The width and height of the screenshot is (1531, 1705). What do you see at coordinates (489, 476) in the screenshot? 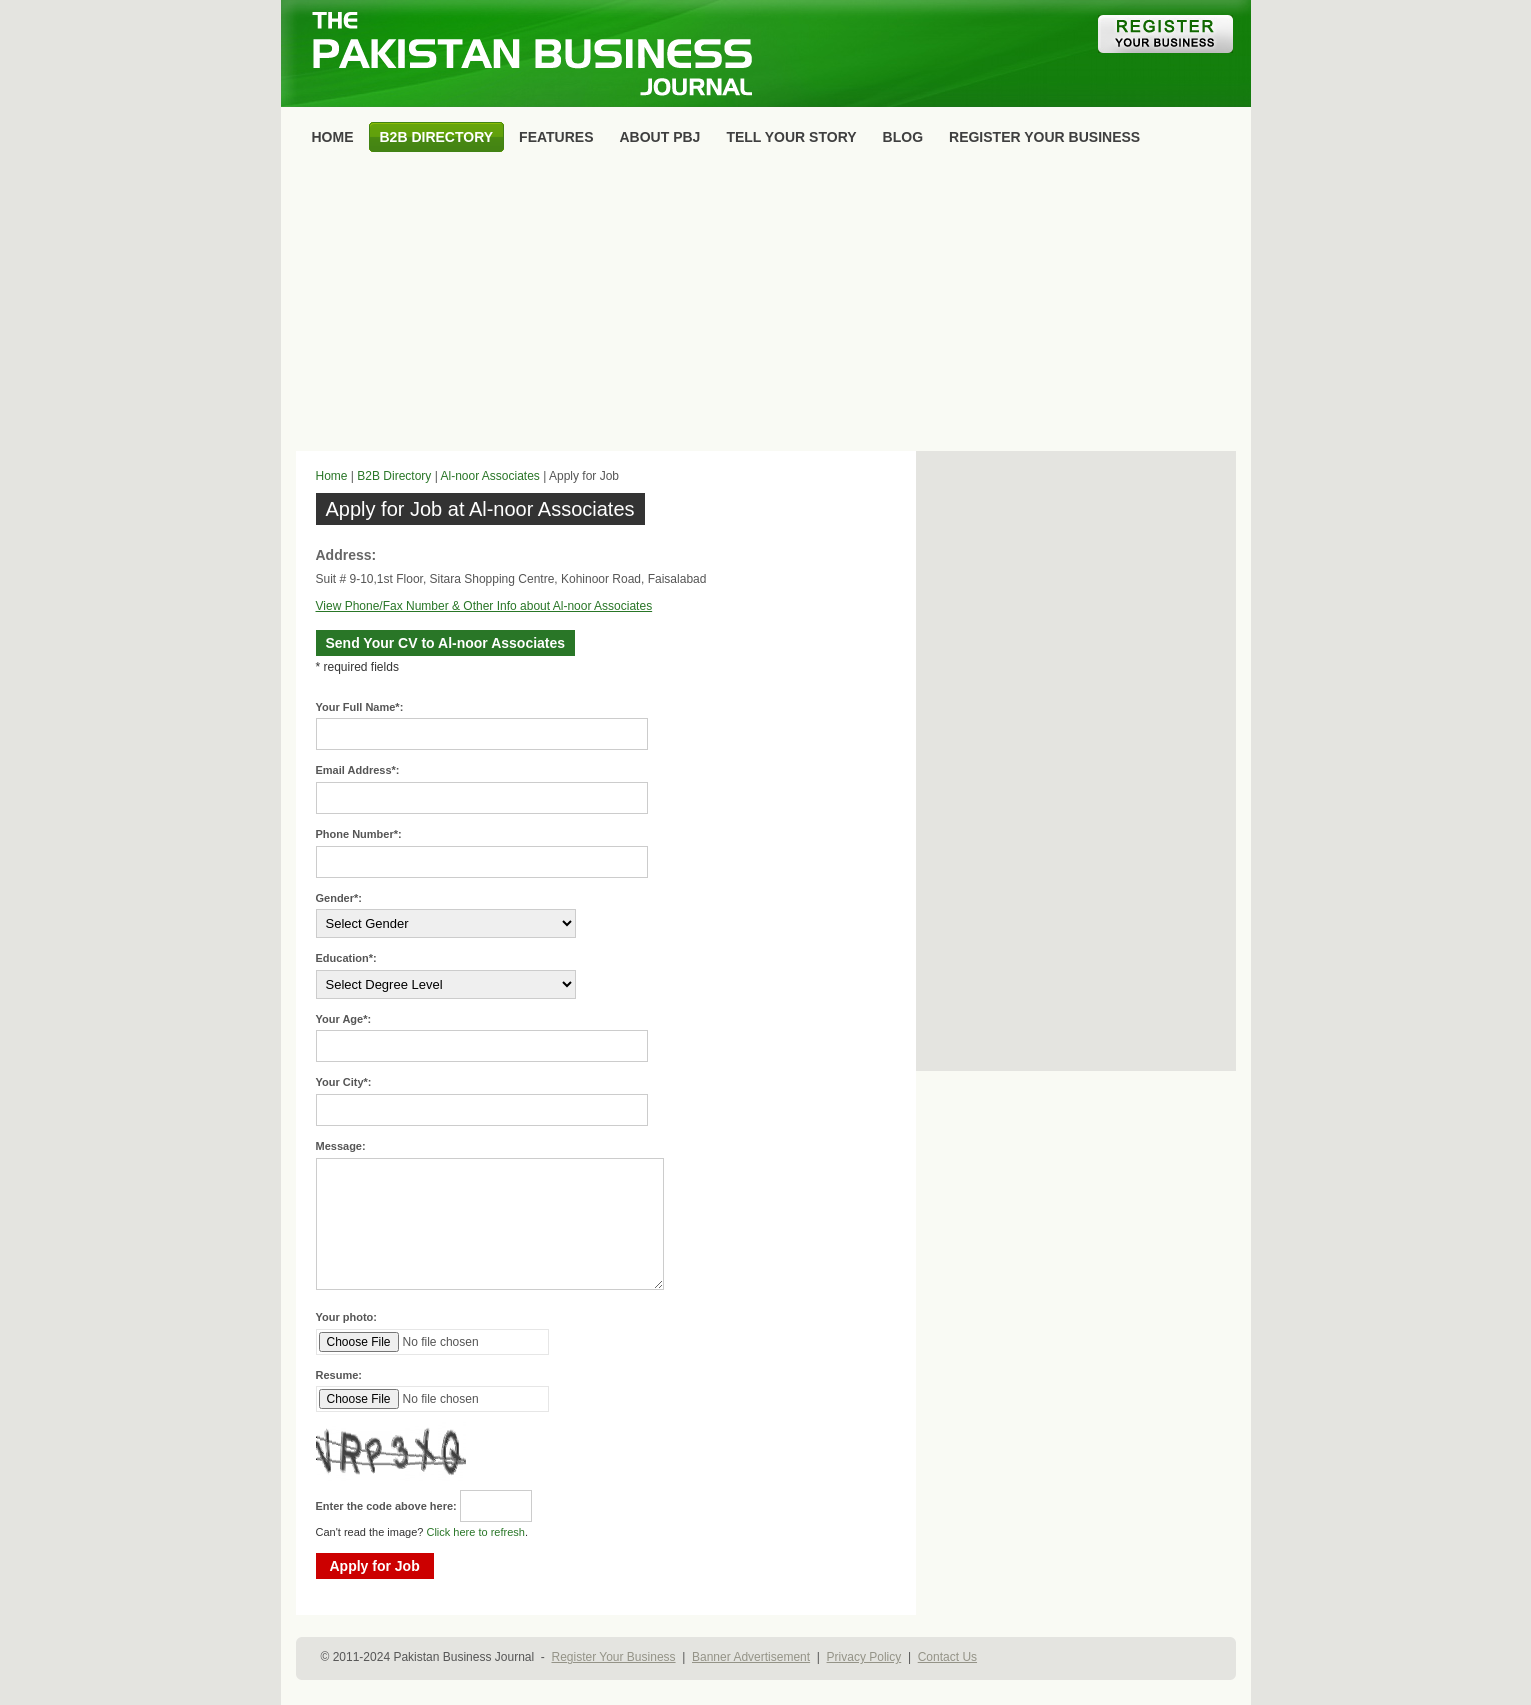
I see `Al-noor Associates` at bounding box center [489, 476].